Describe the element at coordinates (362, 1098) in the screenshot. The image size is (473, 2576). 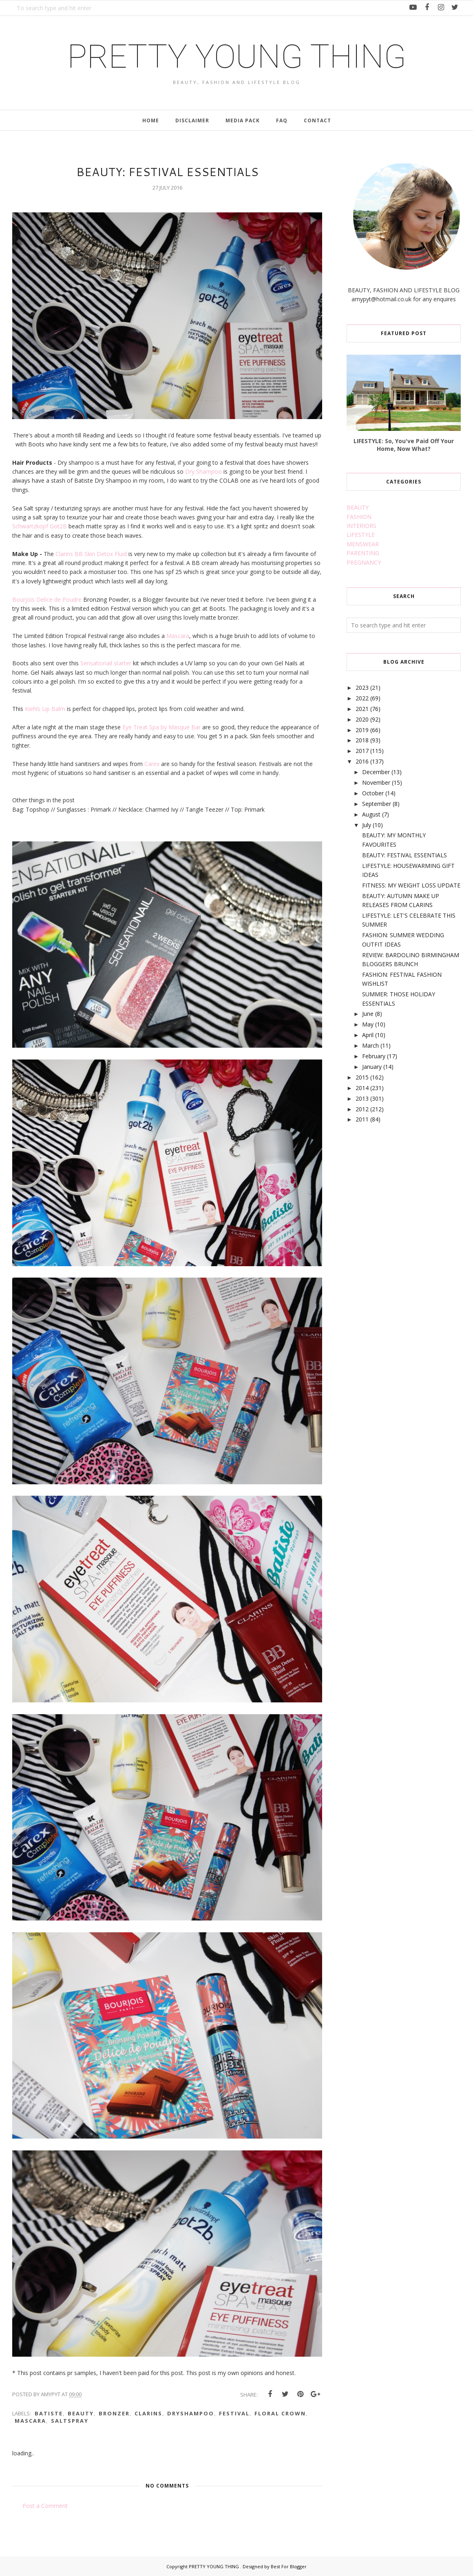
I see `2013` at that location.